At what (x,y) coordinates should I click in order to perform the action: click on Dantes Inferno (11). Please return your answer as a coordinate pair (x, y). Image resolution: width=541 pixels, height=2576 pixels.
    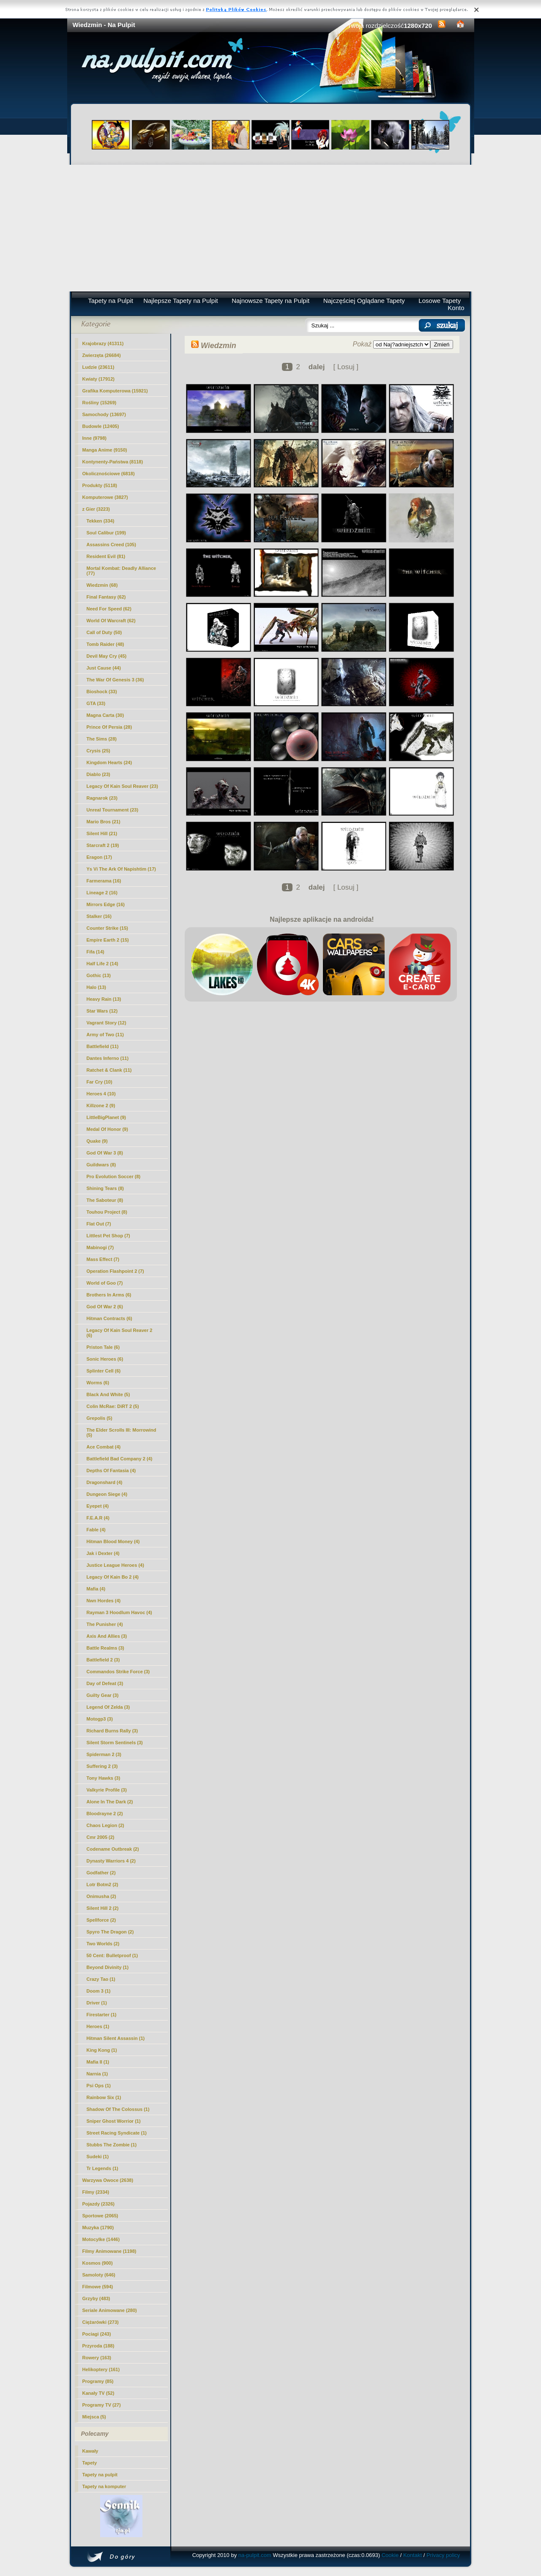
    Looking at the image, I should click on (108, 1058).